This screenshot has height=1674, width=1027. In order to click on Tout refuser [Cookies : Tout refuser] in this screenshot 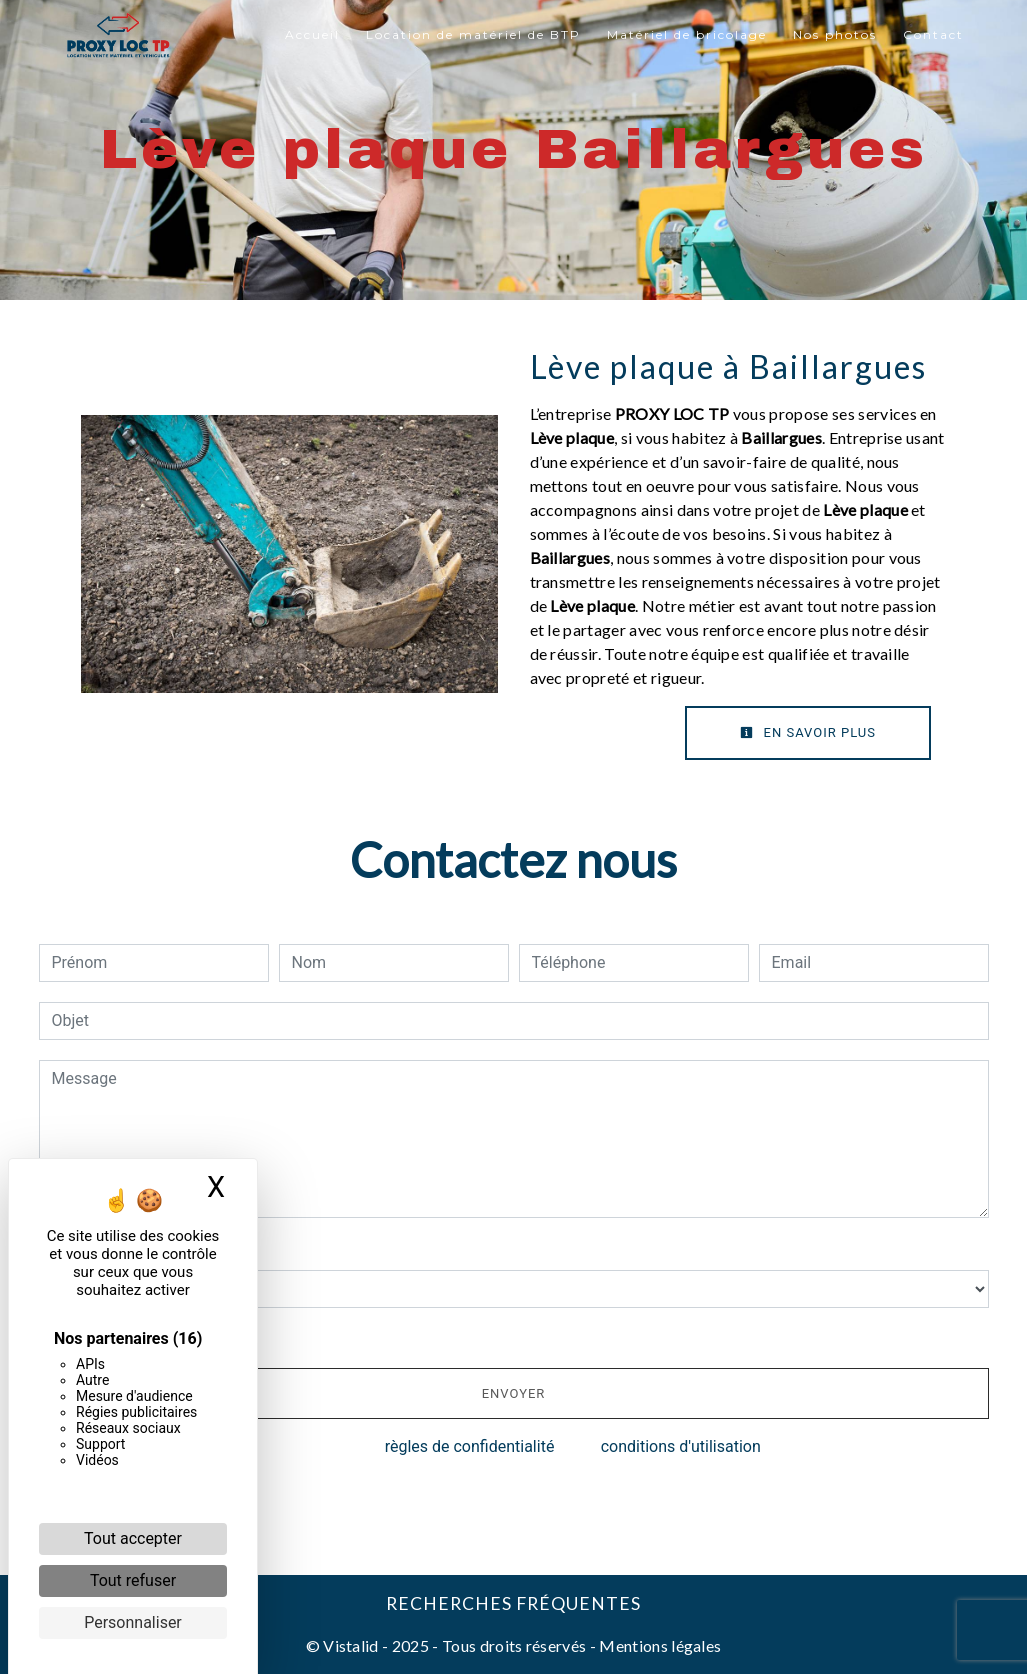, I will do `click(133, 1580)`.